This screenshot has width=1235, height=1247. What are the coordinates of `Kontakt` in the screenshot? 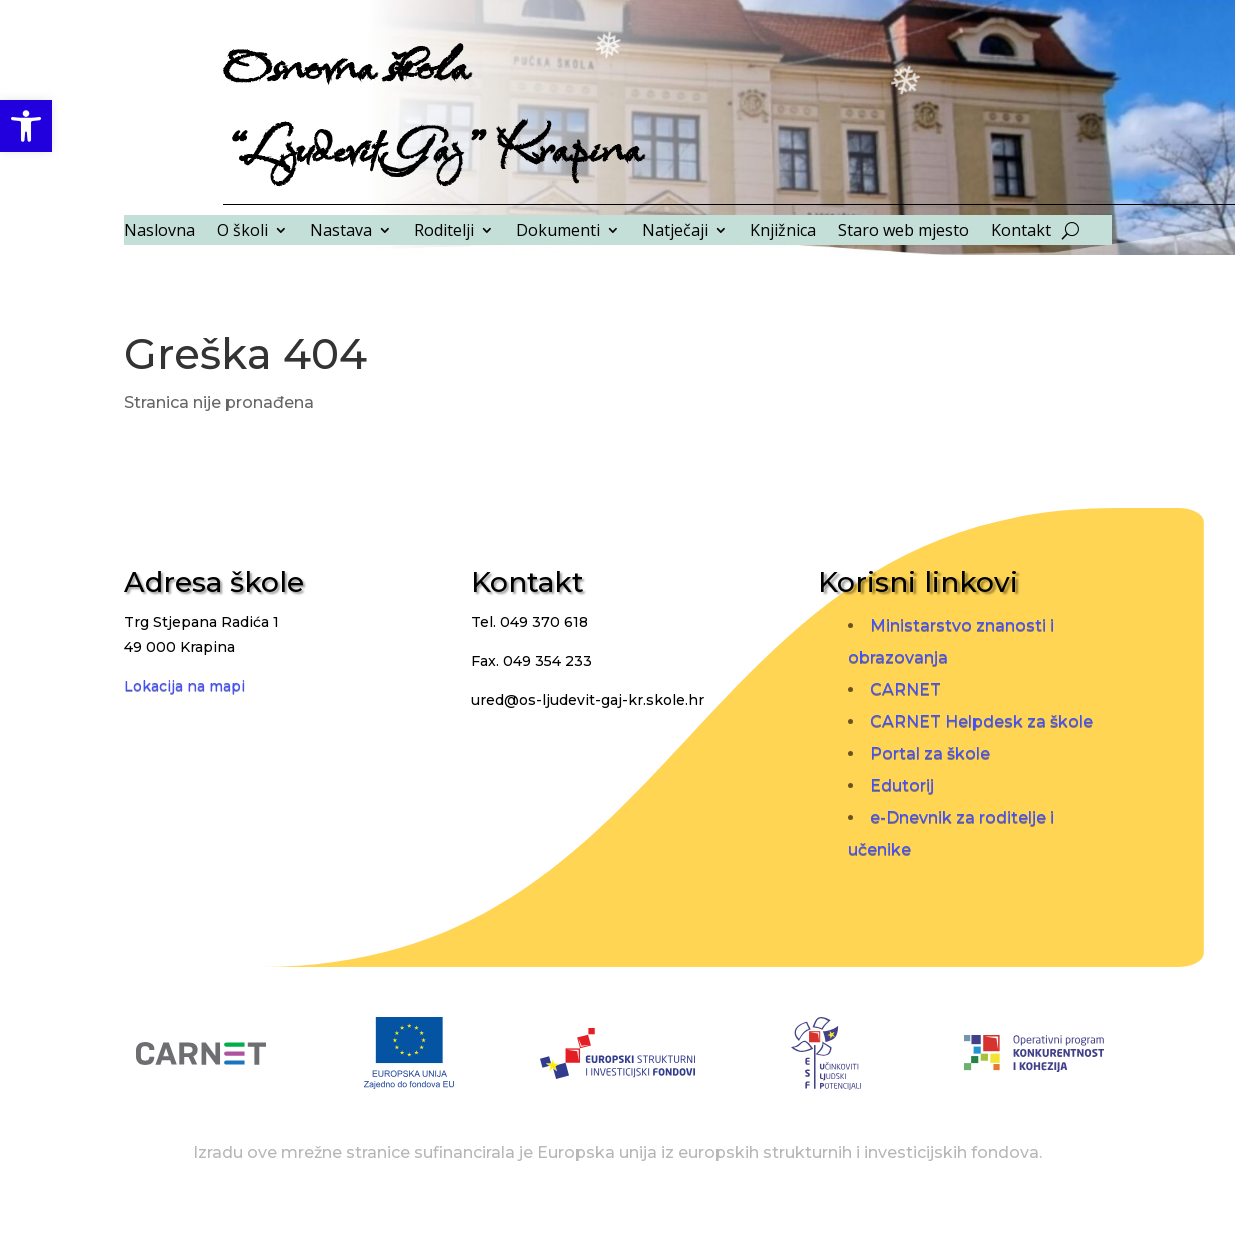 It's located at (1021, 232).